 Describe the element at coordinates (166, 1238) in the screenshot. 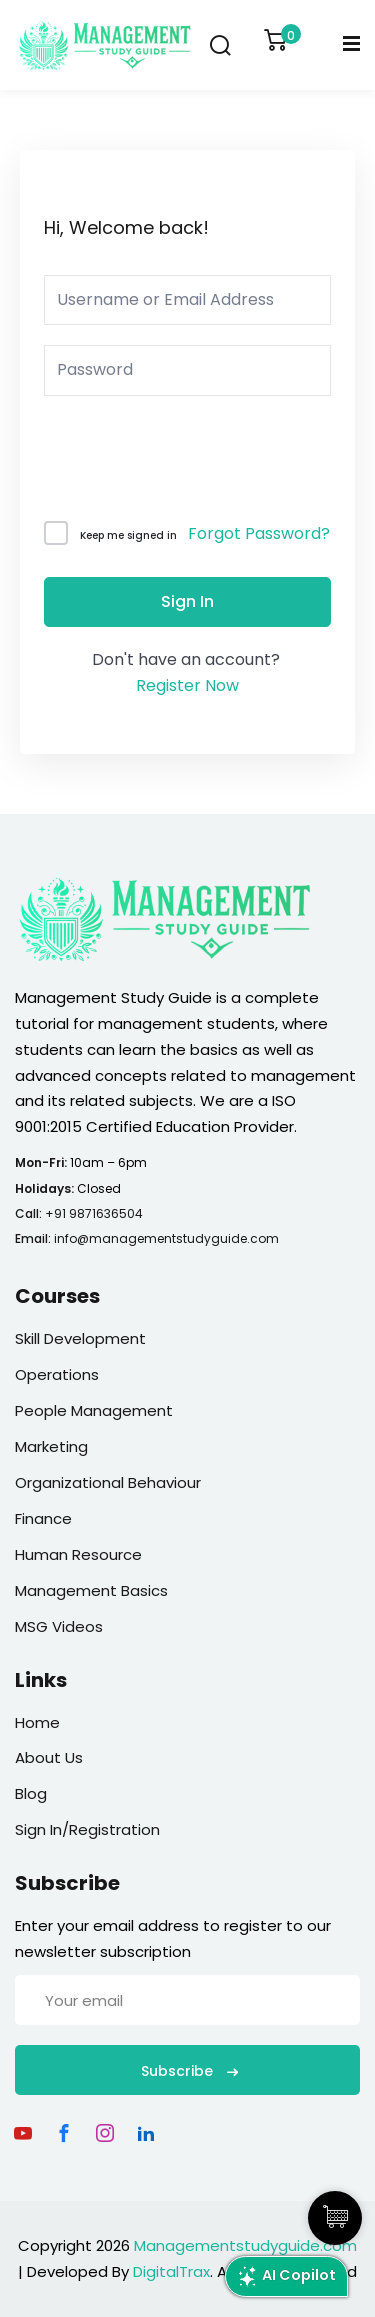

I see `info@managementstudyguide.com` at that location.